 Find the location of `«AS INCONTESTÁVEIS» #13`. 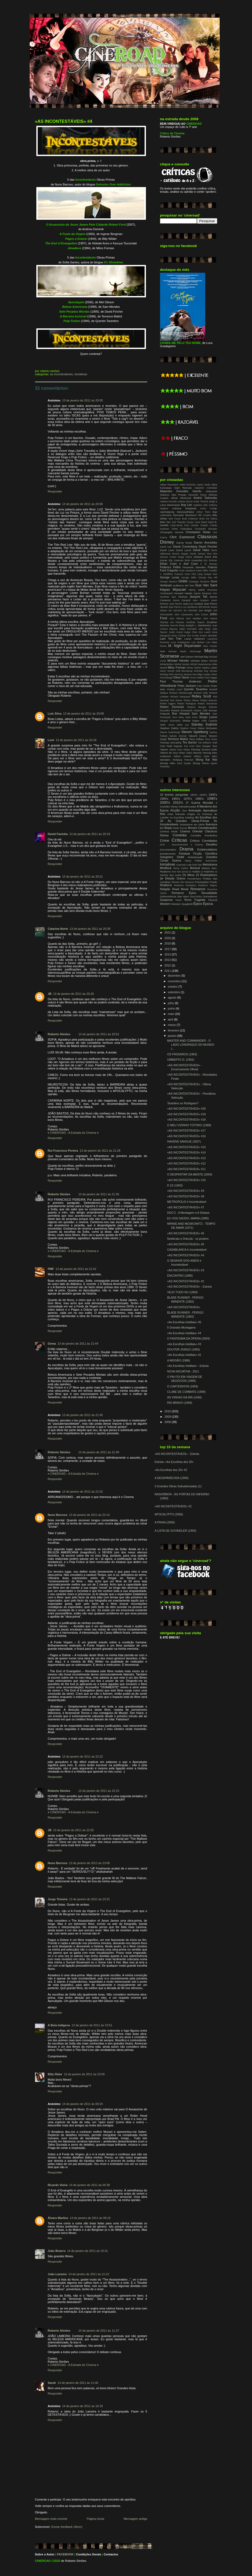

«AS INCONTESTÁVEIS» #13 is located at coordinates (186, 1158).